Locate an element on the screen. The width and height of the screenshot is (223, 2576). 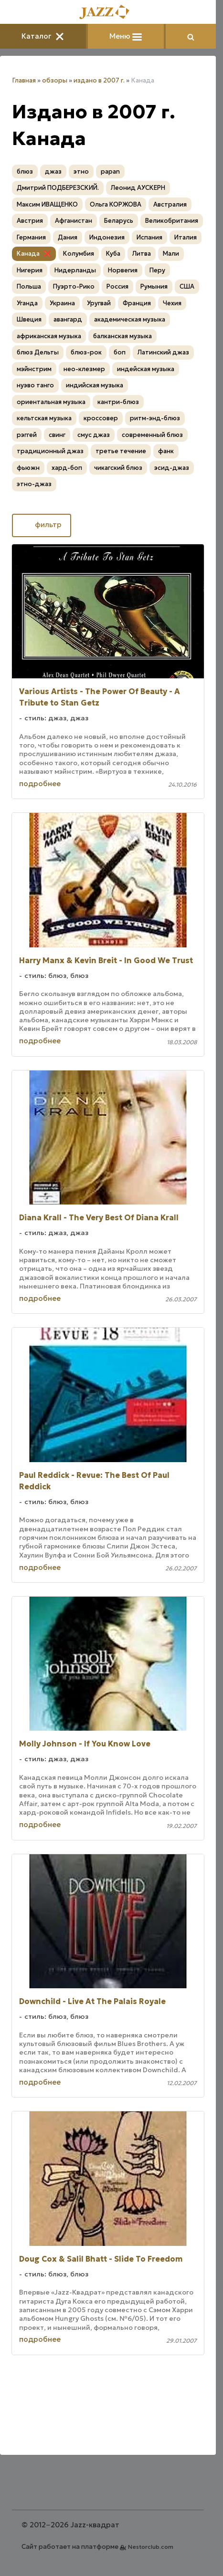
США is located at coordinates (187, 286).